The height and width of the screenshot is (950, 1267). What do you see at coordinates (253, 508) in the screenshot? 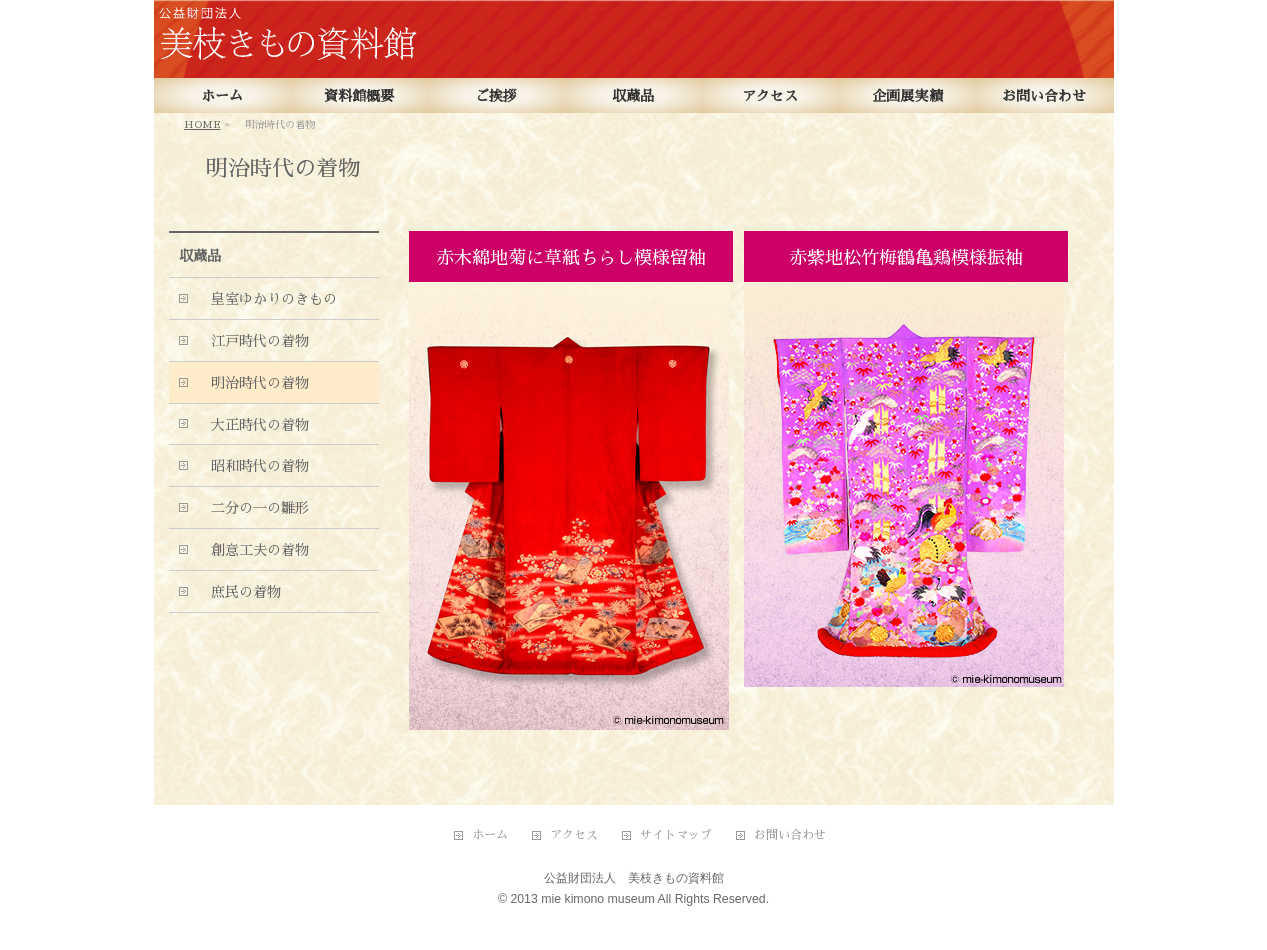
I see `二分の一の雛形` at bounding box center [253, 508].